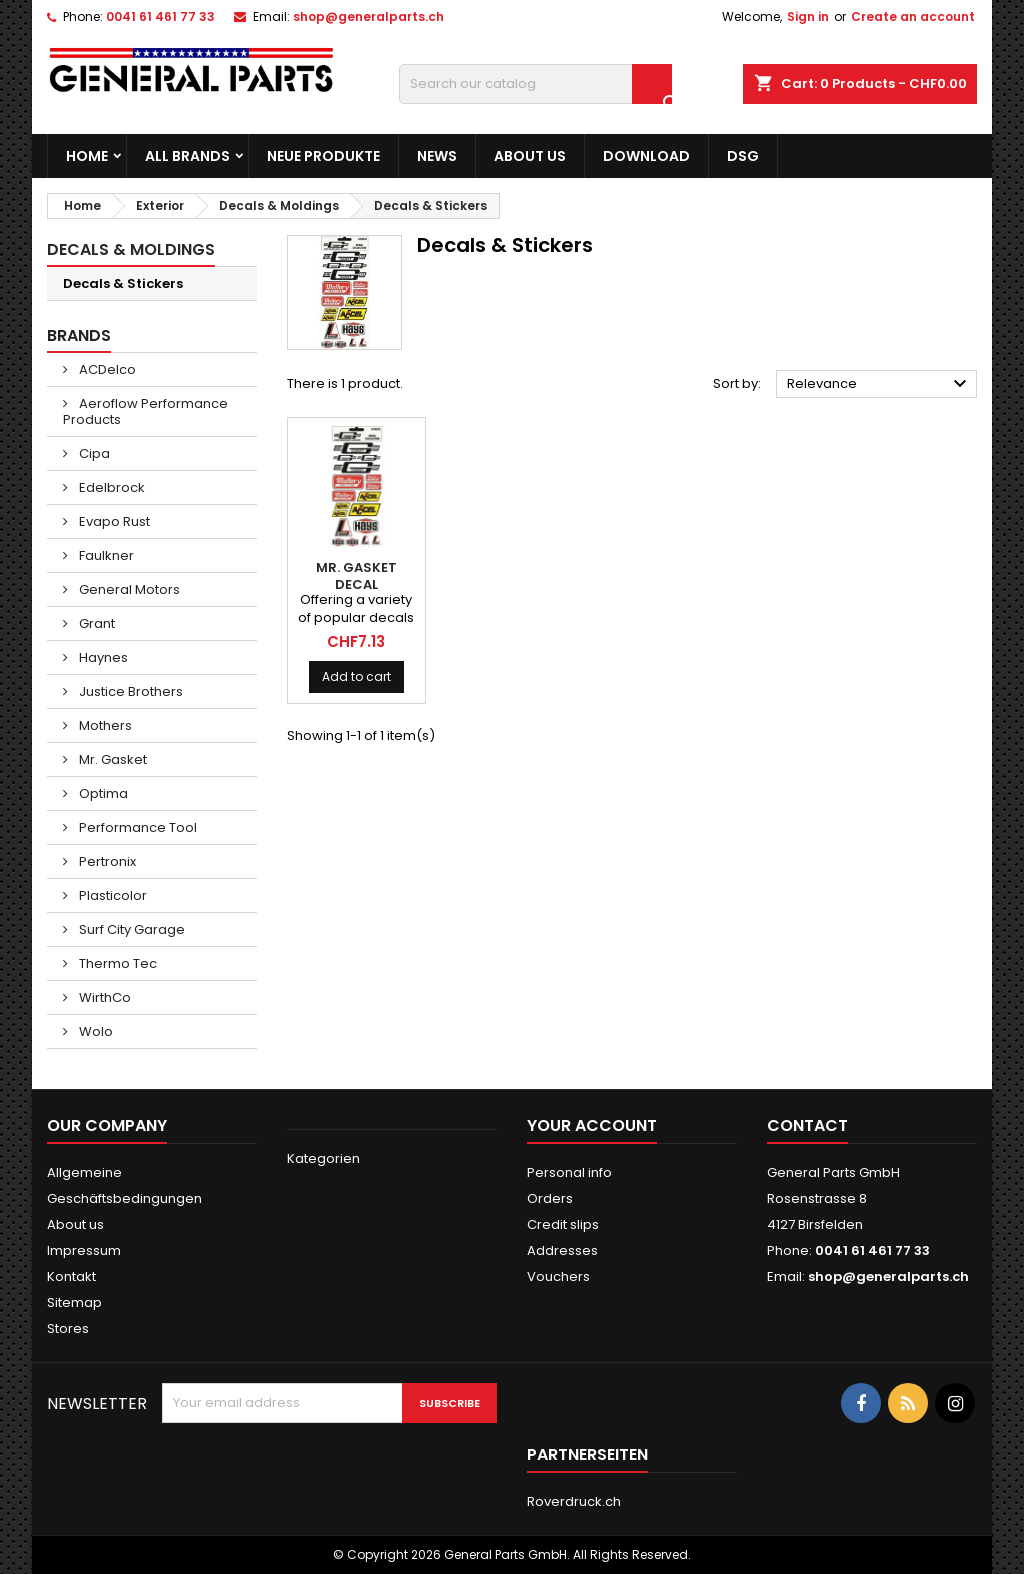  I want to click on All brands, so click(187, 156).